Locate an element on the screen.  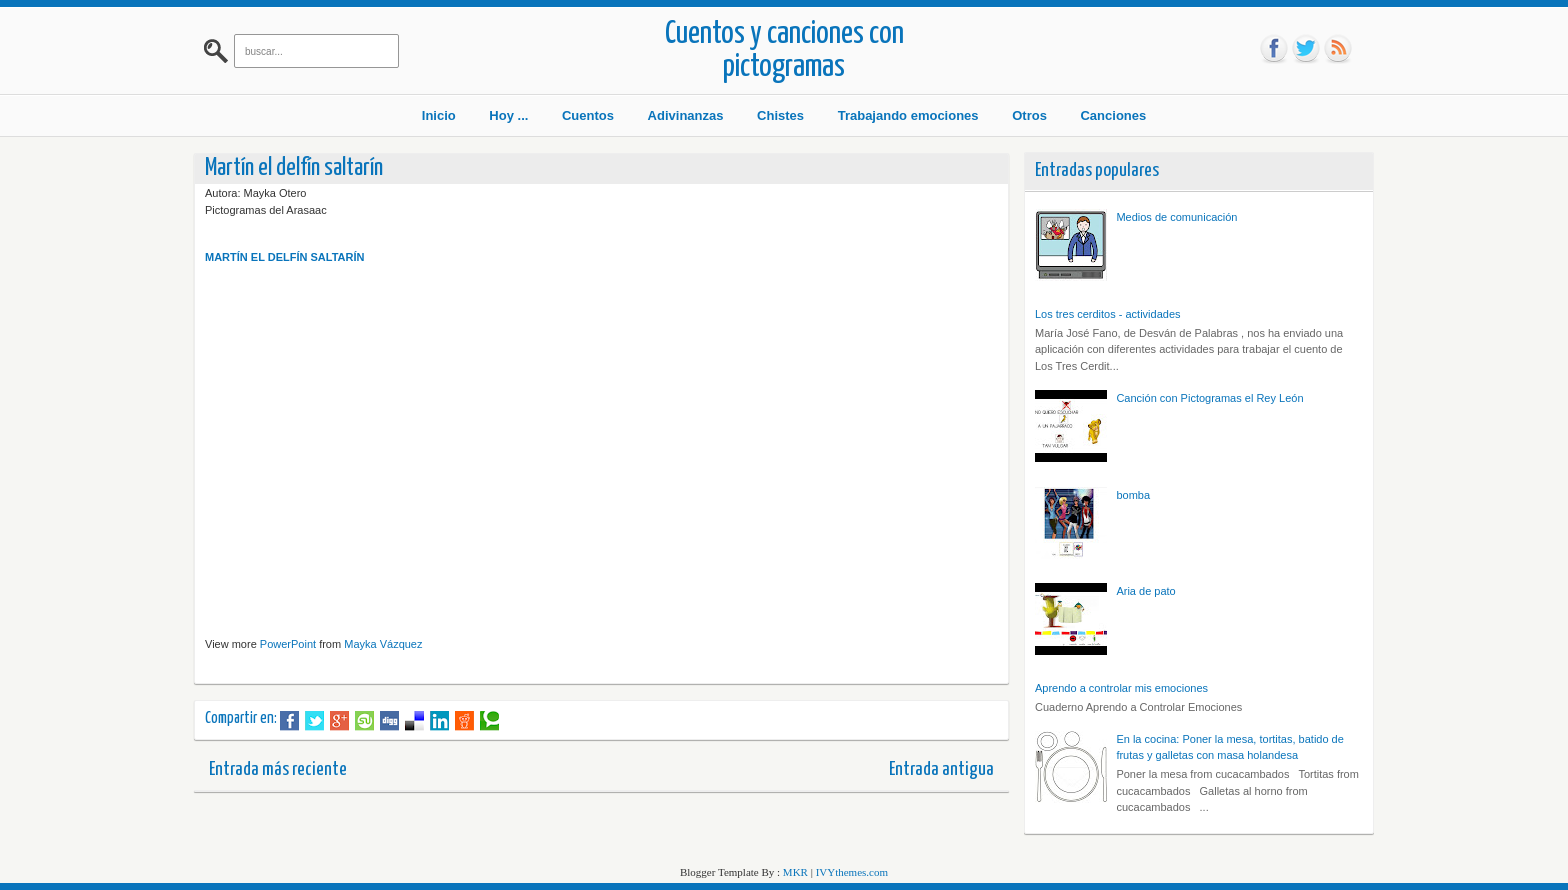
Cuentos is located at coordinates (588, 115).